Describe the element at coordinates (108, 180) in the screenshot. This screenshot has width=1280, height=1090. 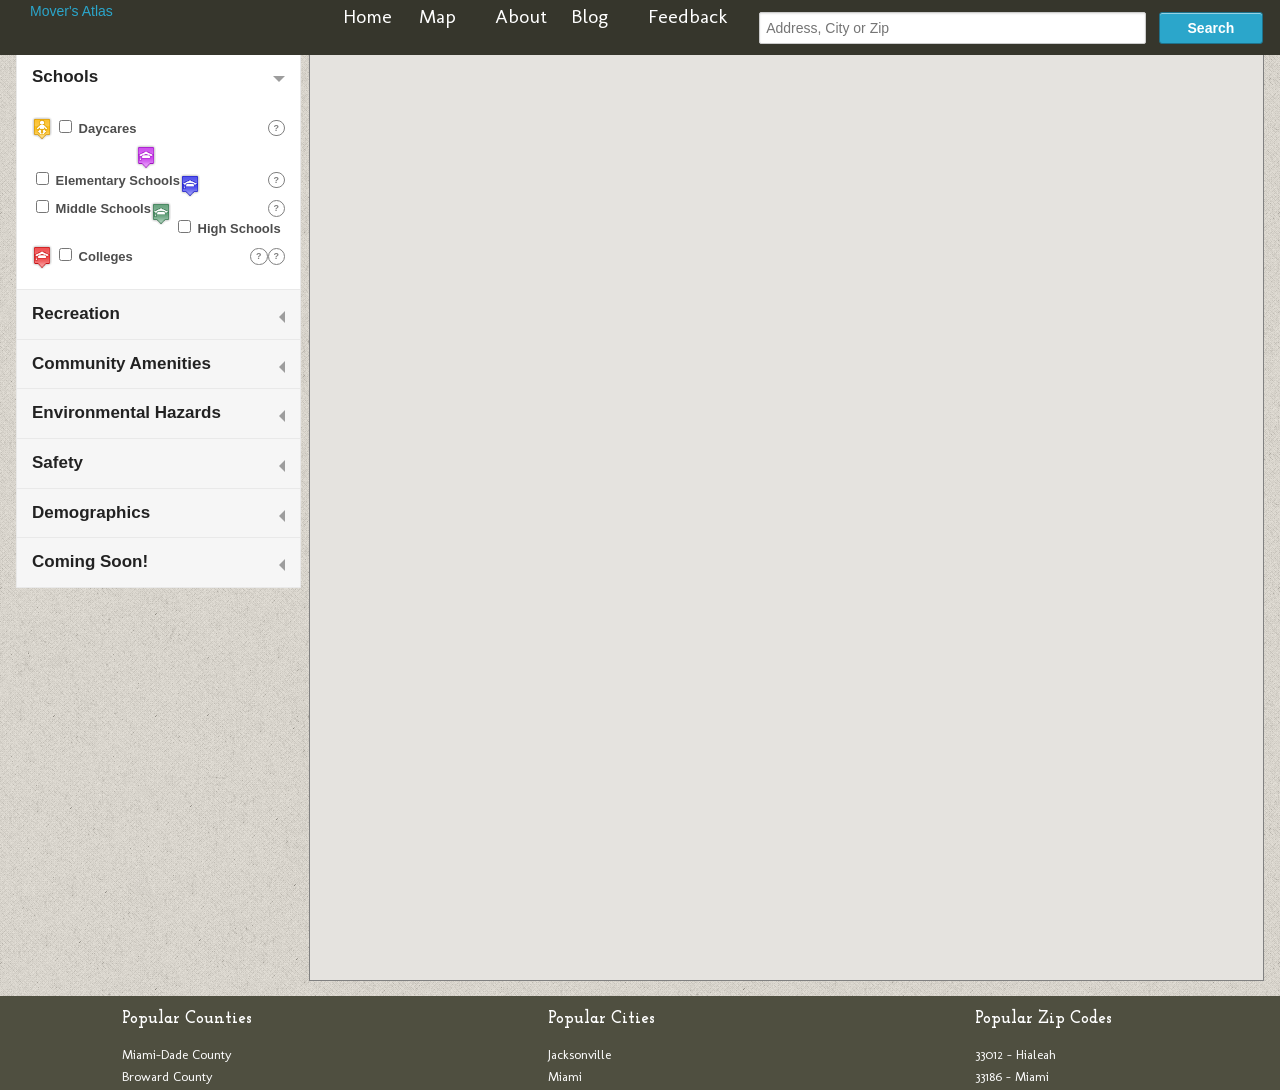
I see `Elementary Schools` at that location.